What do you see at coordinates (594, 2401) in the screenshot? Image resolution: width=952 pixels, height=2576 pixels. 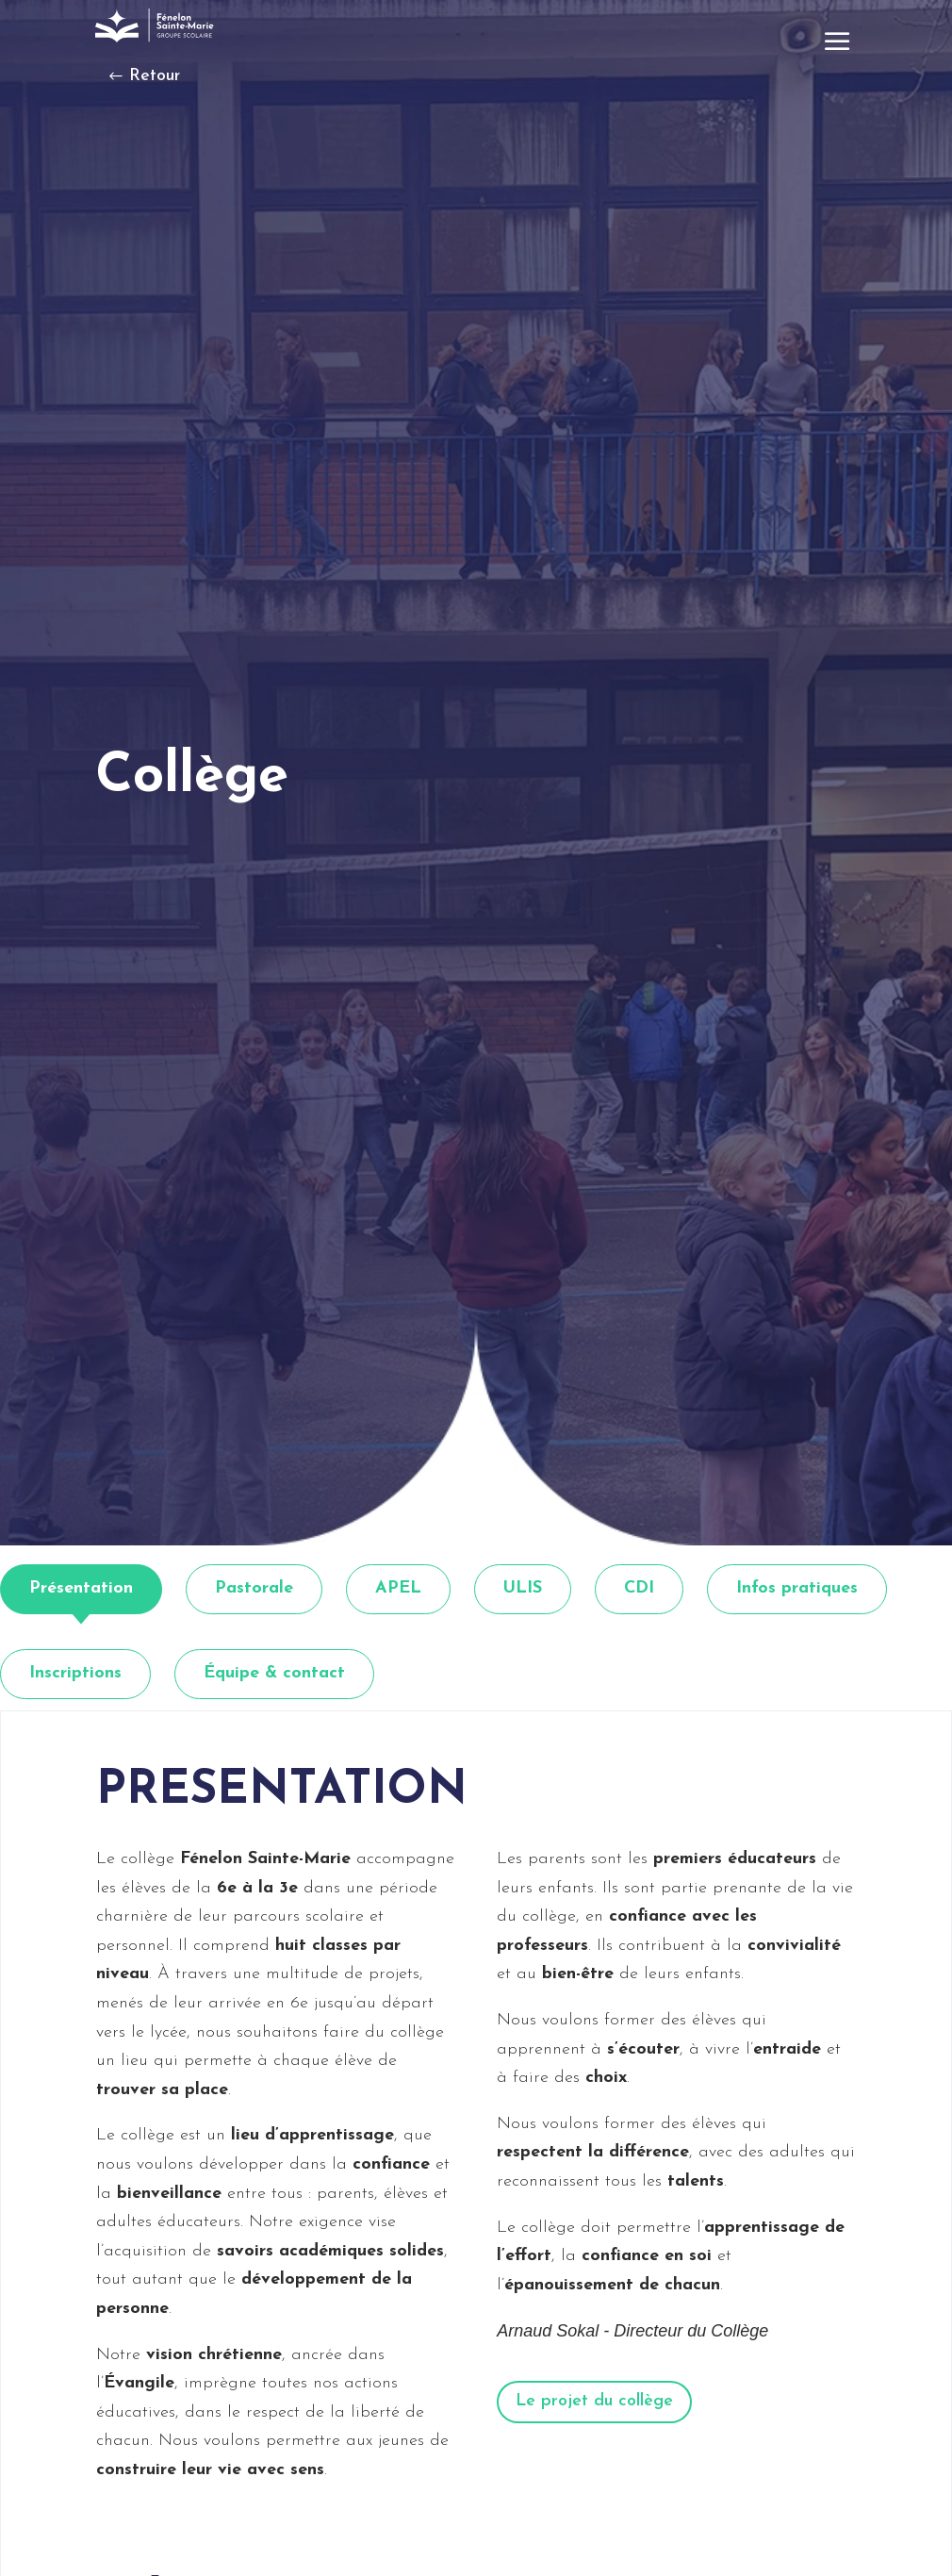 I see `Le projet du collège [button]` at bounding box center [594, 2401].